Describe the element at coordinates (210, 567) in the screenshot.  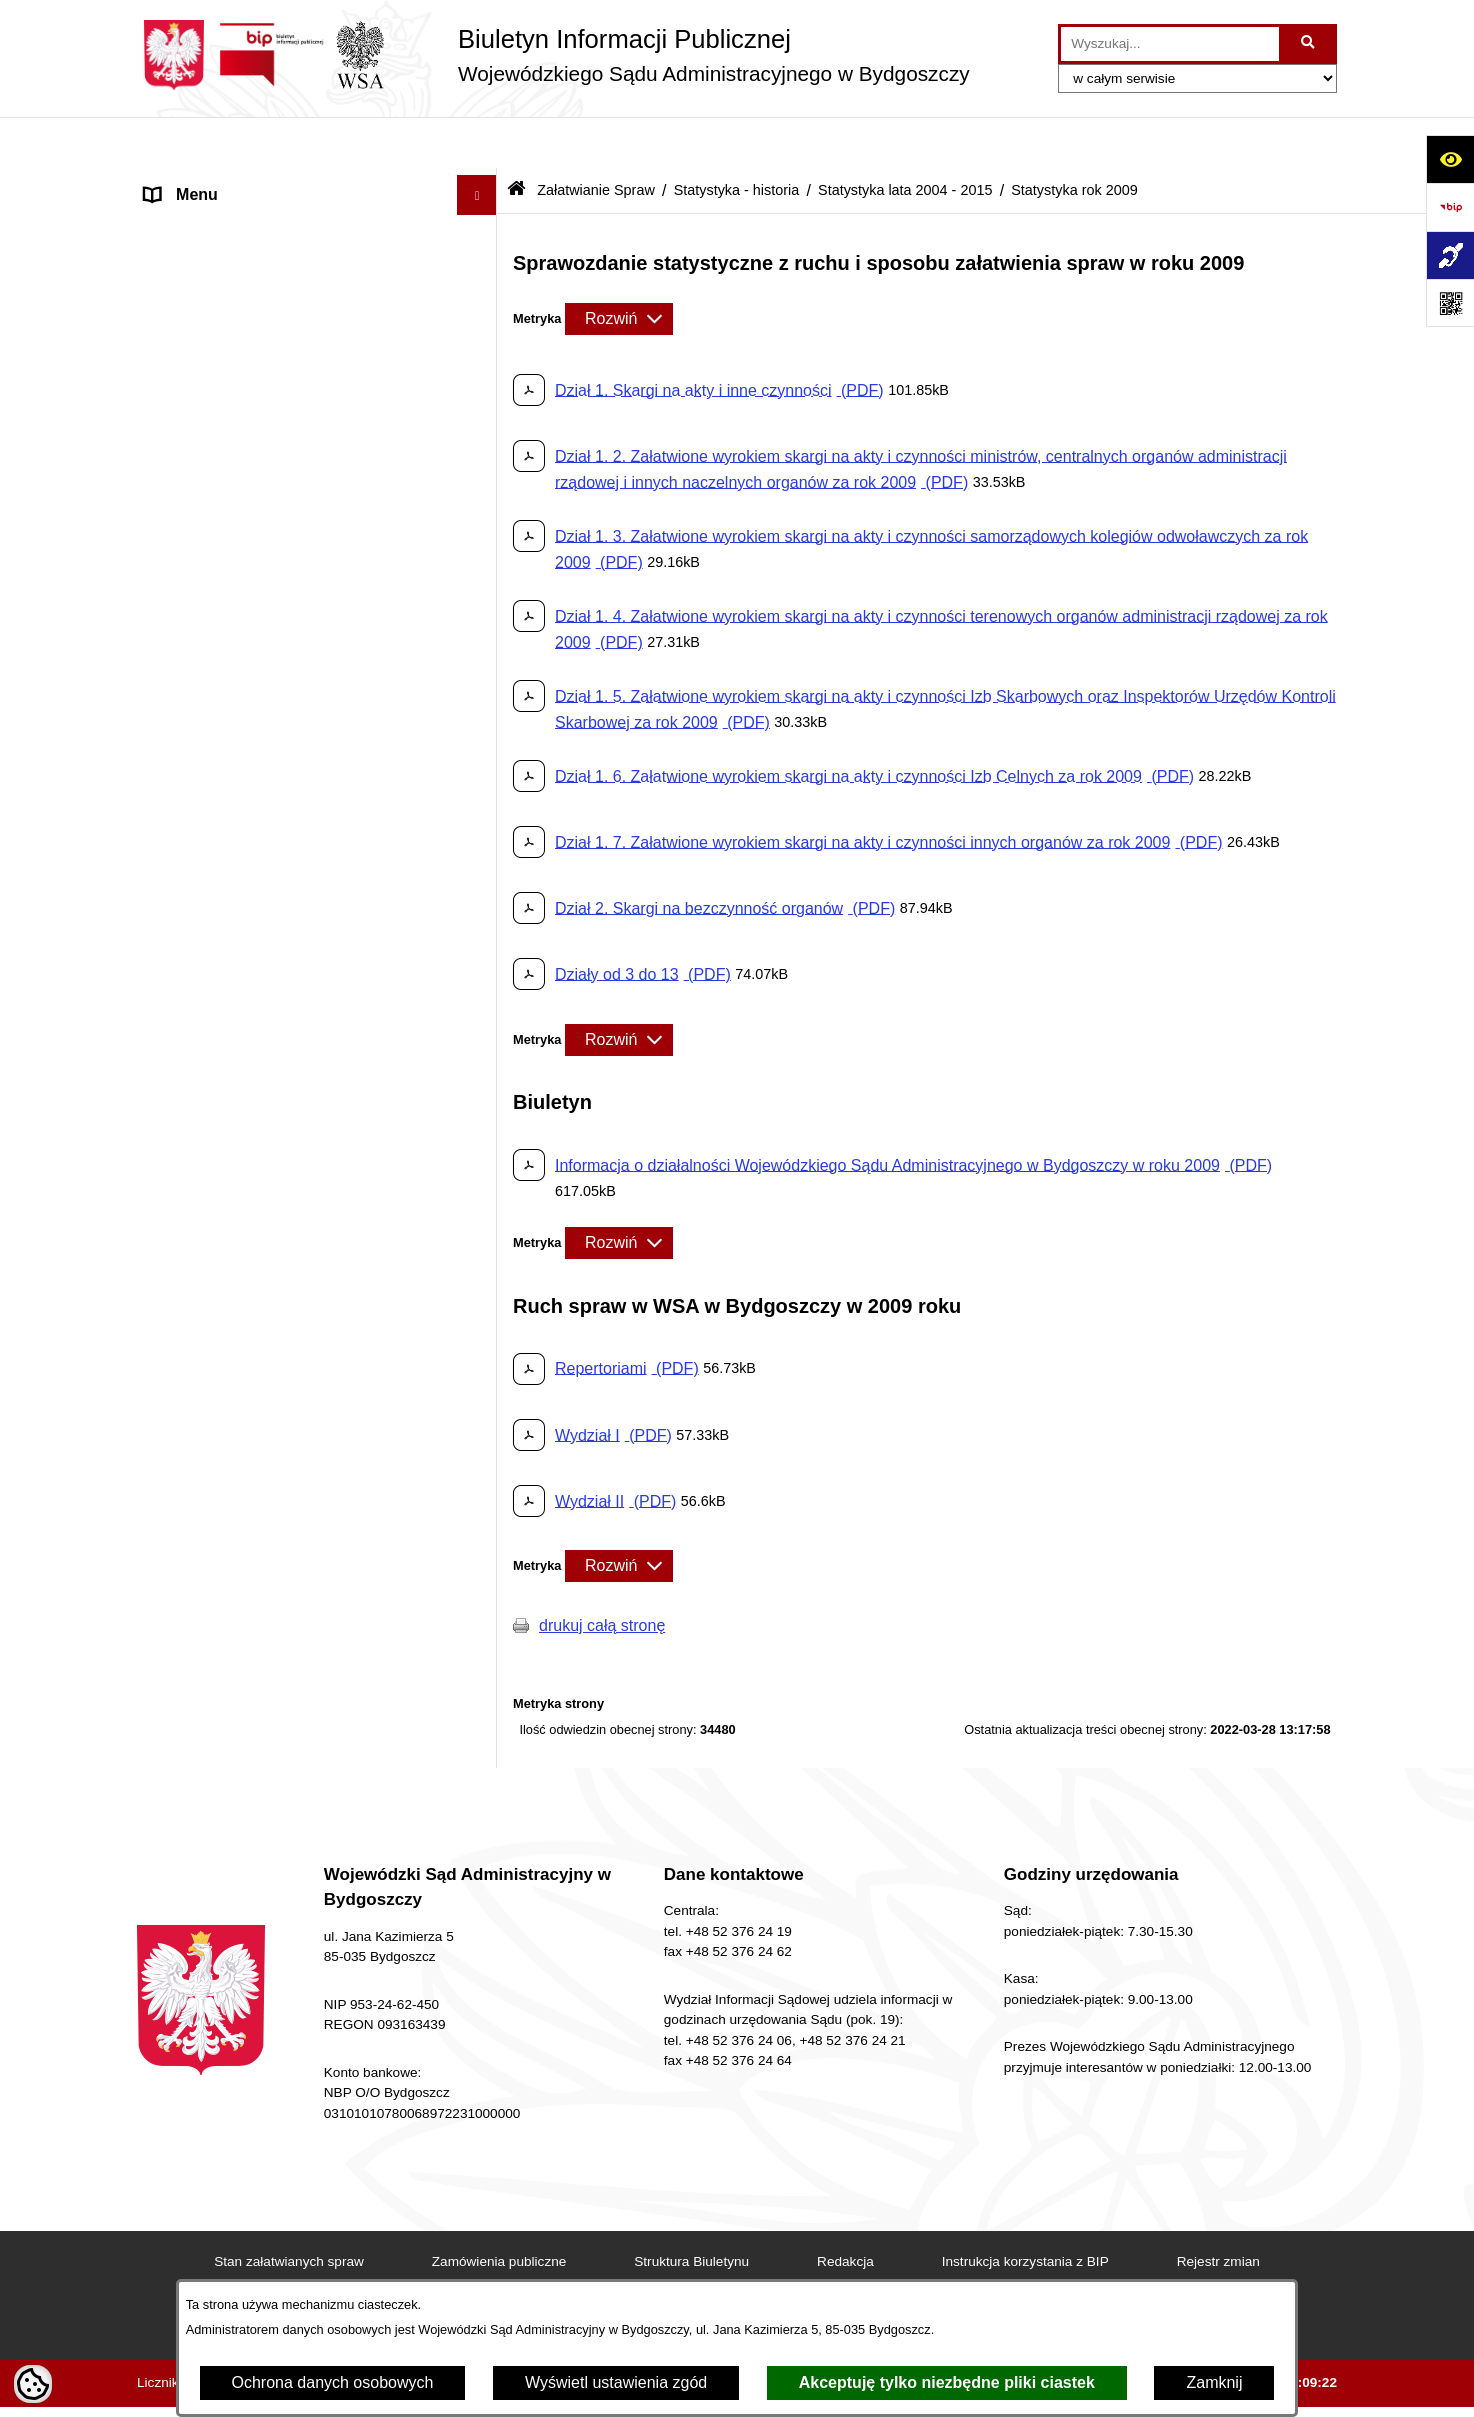
I see `Załatwianie Spraw` at that location.